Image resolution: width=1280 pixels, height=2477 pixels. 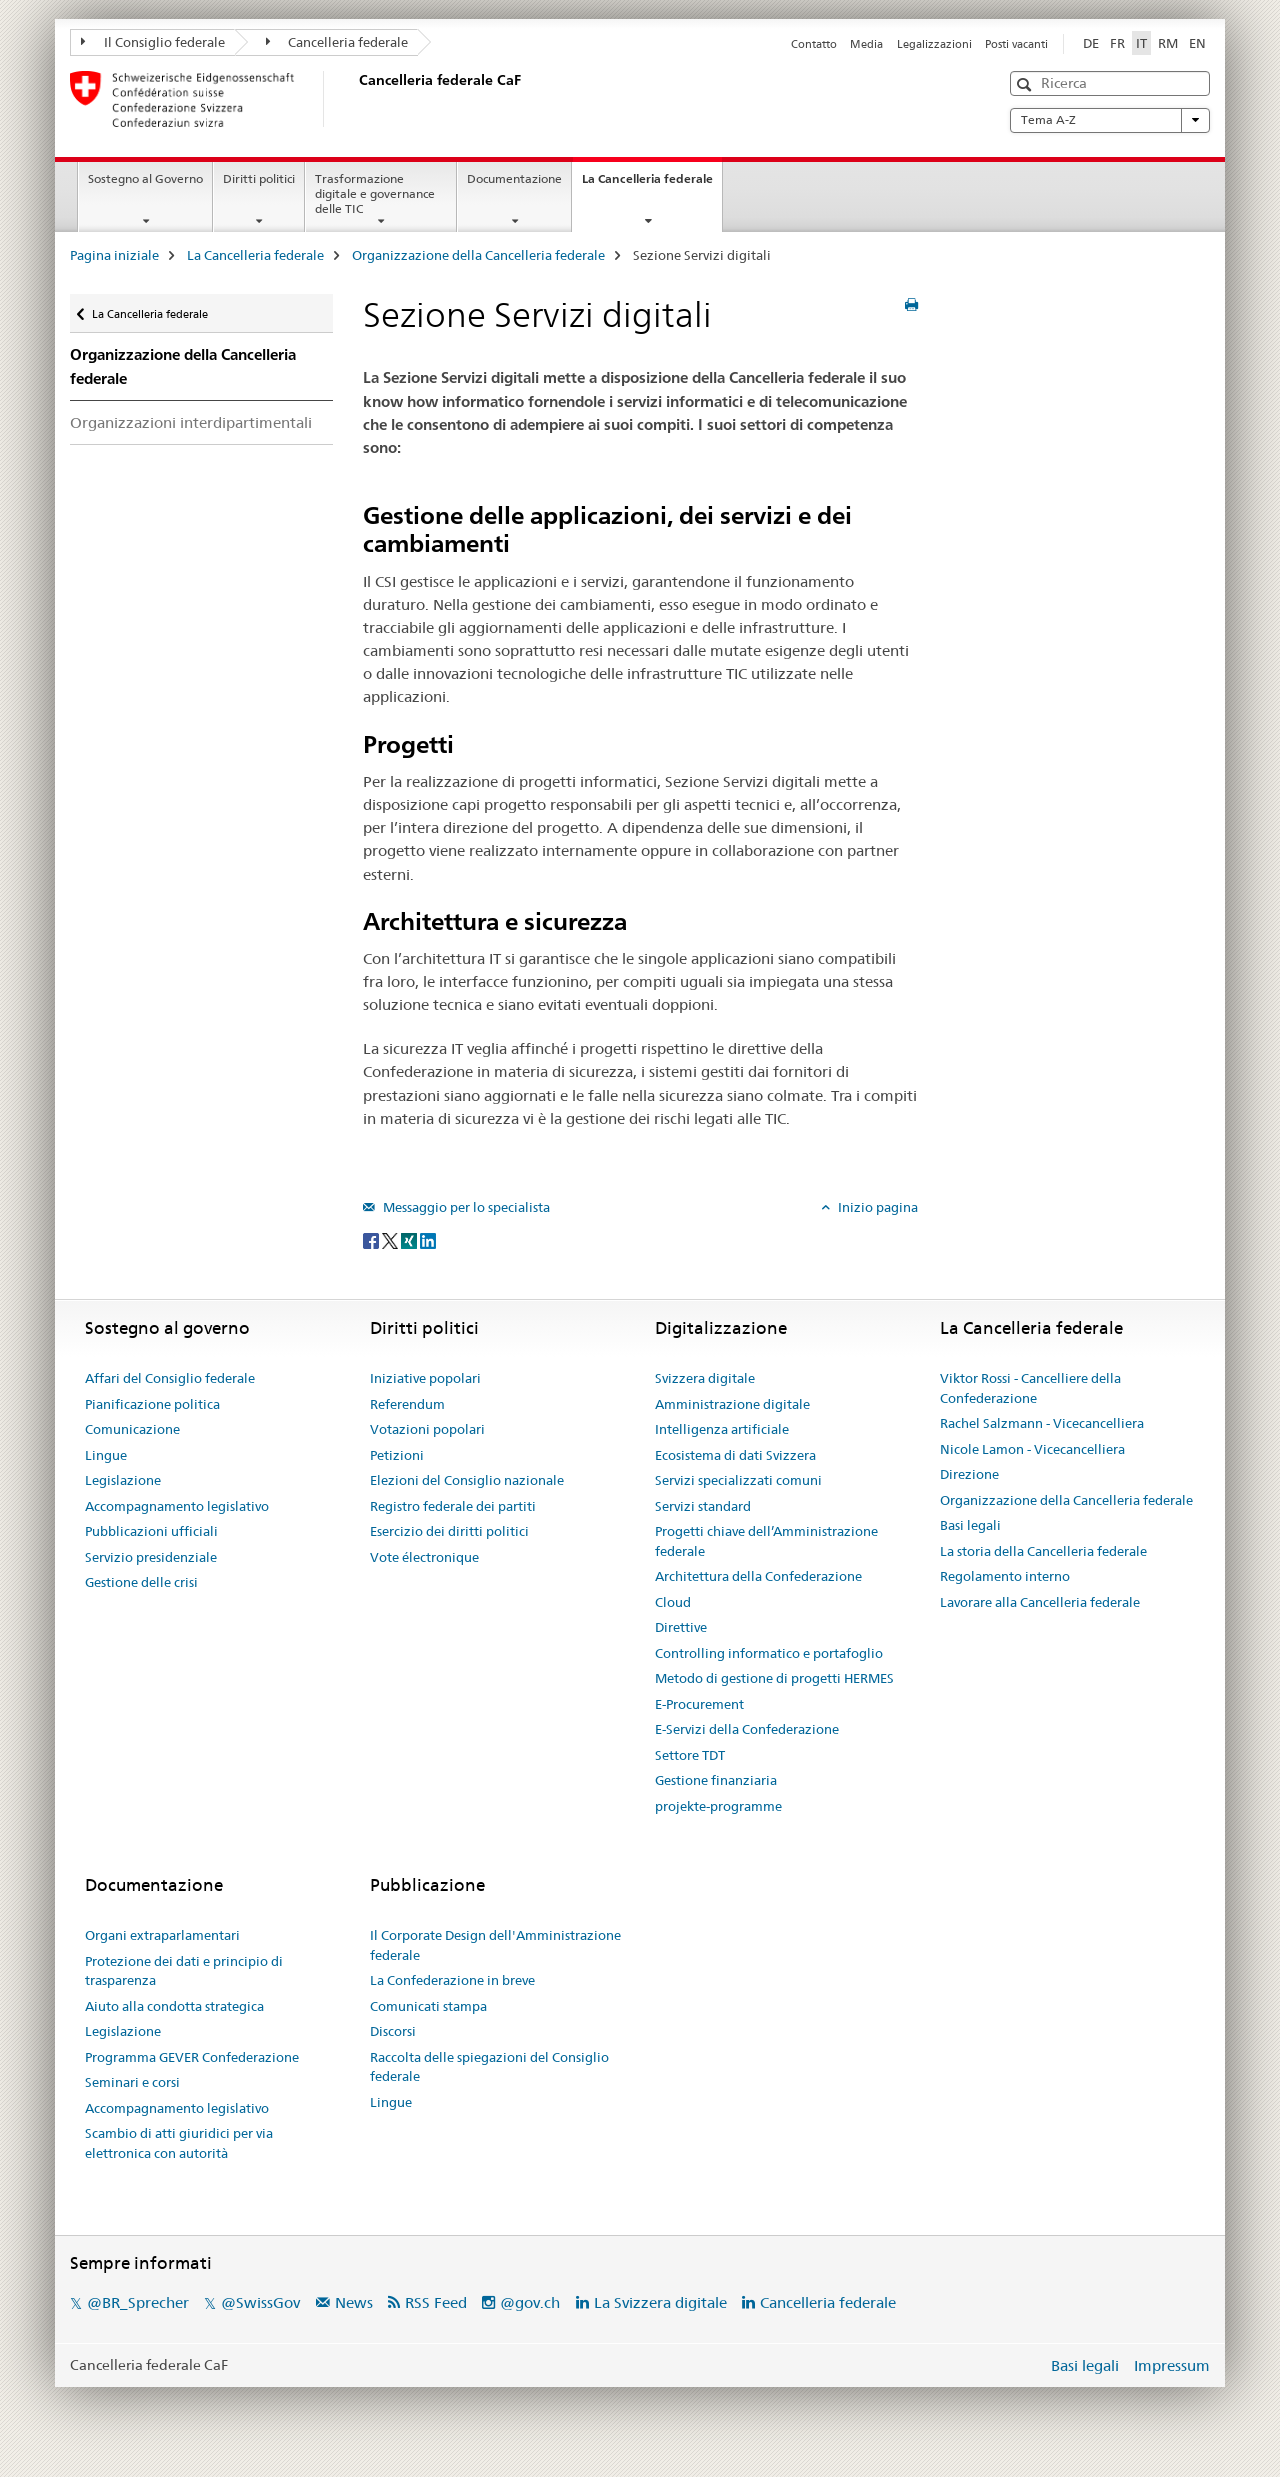 I want to click on Comunicazione, so click(x=132, y=1429).